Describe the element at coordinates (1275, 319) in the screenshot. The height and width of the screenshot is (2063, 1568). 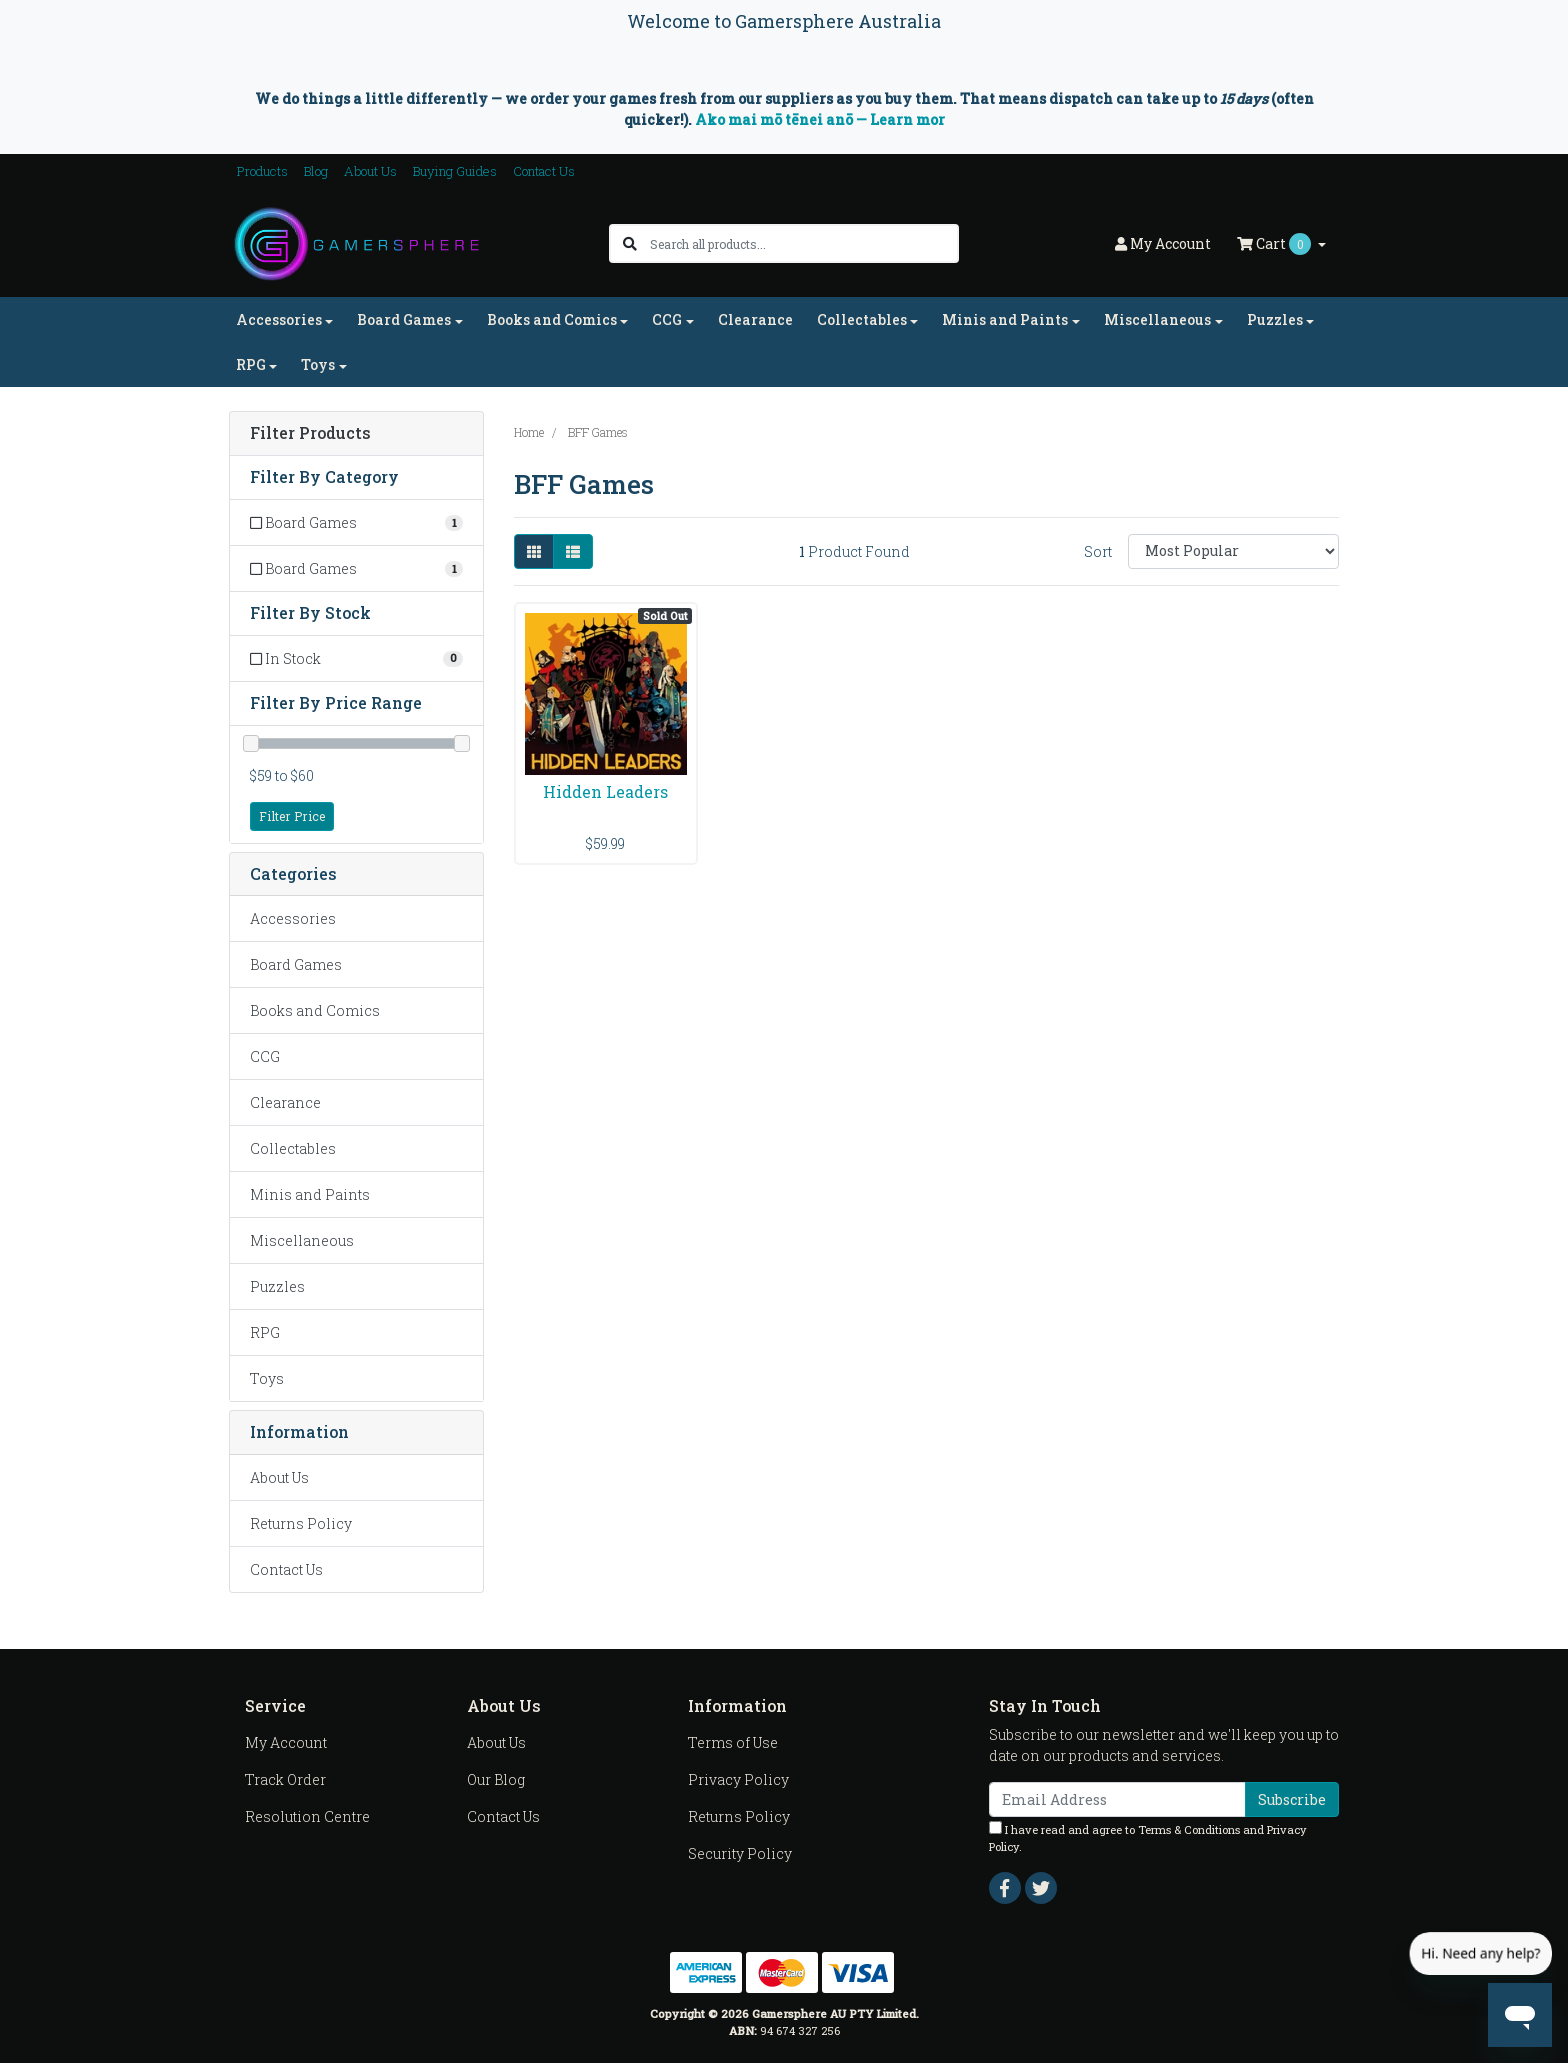
I see `Puzzles [button]` at that location.